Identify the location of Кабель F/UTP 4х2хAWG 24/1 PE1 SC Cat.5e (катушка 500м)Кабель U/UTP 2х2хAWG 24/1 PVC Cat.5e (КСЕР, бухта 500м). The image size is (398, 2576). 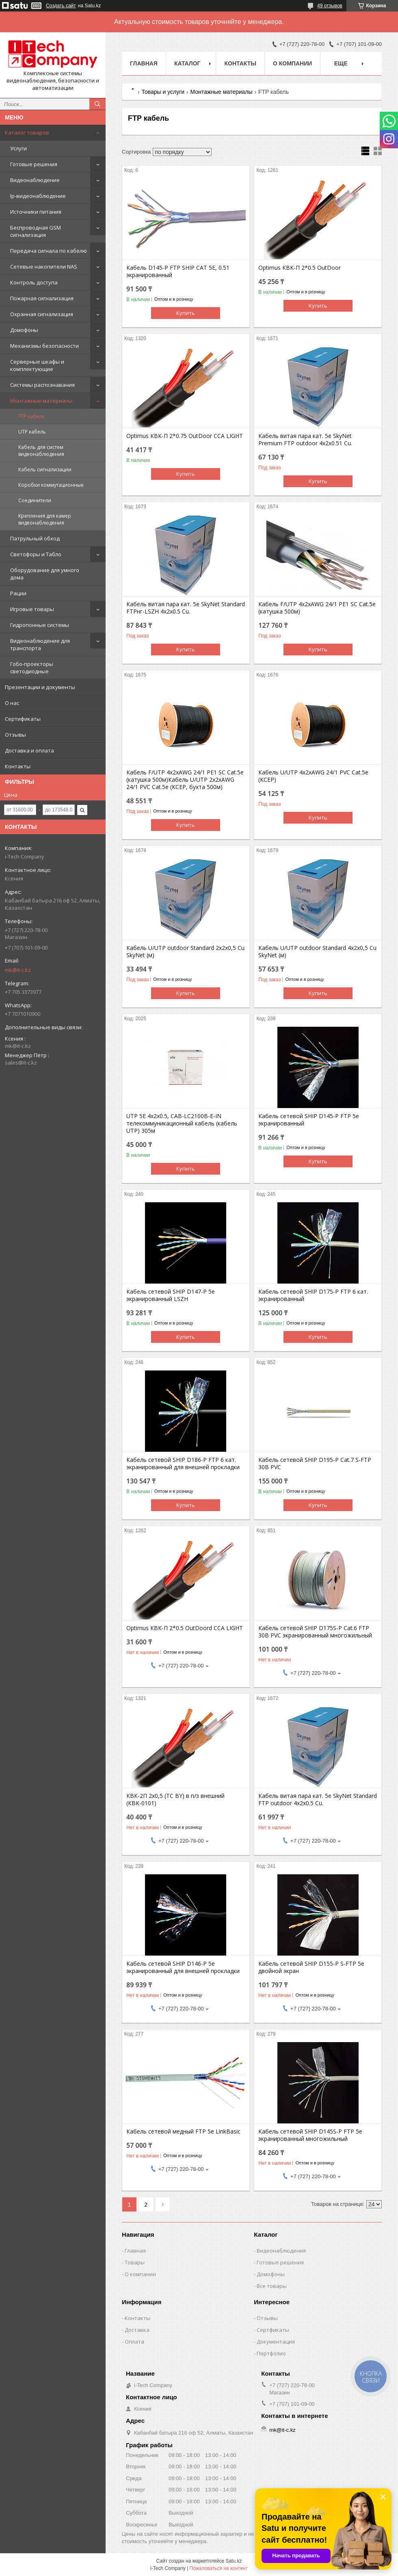
(185, 780).